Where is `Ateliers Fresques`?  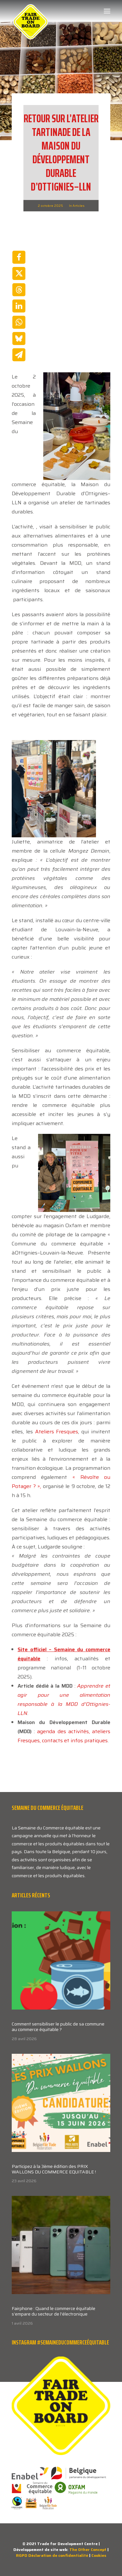
Ateliers Fresques is located at coordinates (56, 1431).